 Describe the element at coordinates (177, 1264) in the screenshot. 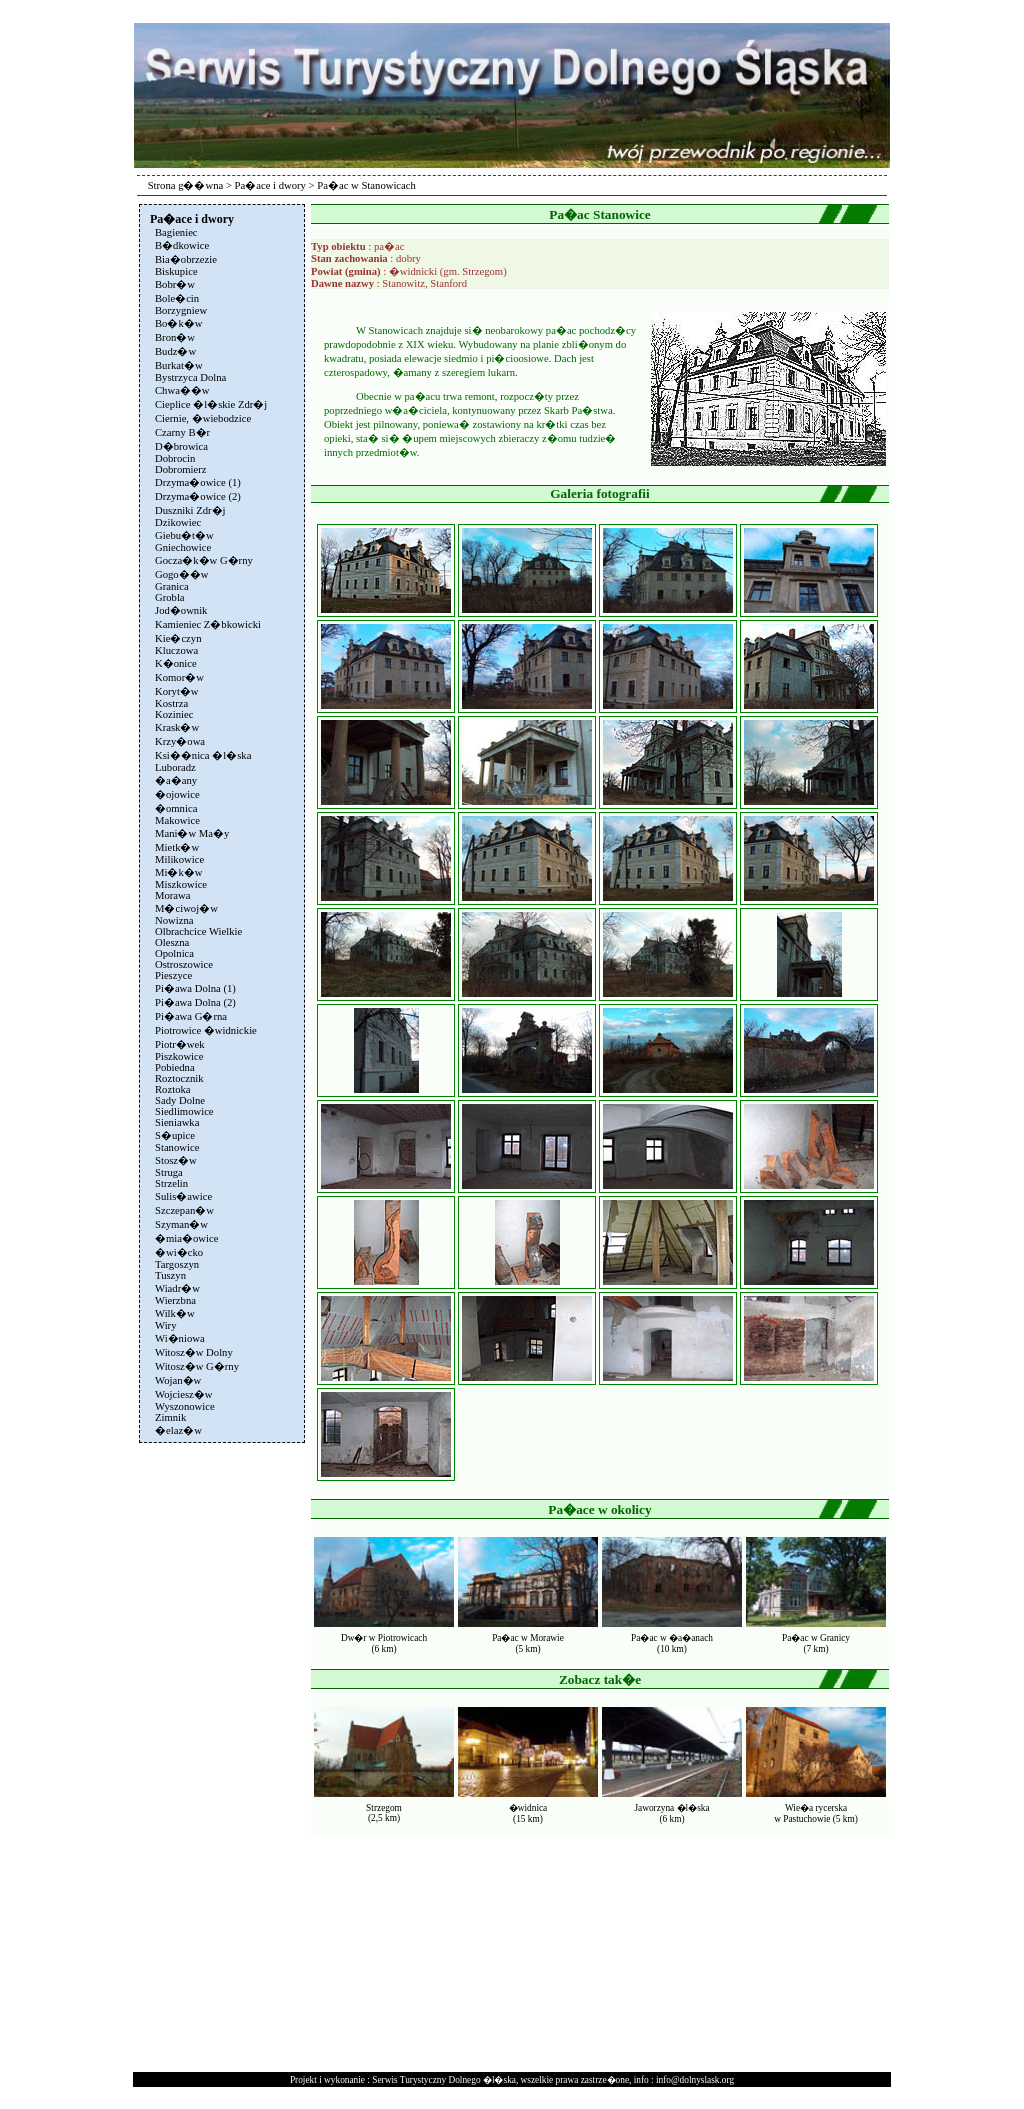

I see `Targoszyn` at that location.